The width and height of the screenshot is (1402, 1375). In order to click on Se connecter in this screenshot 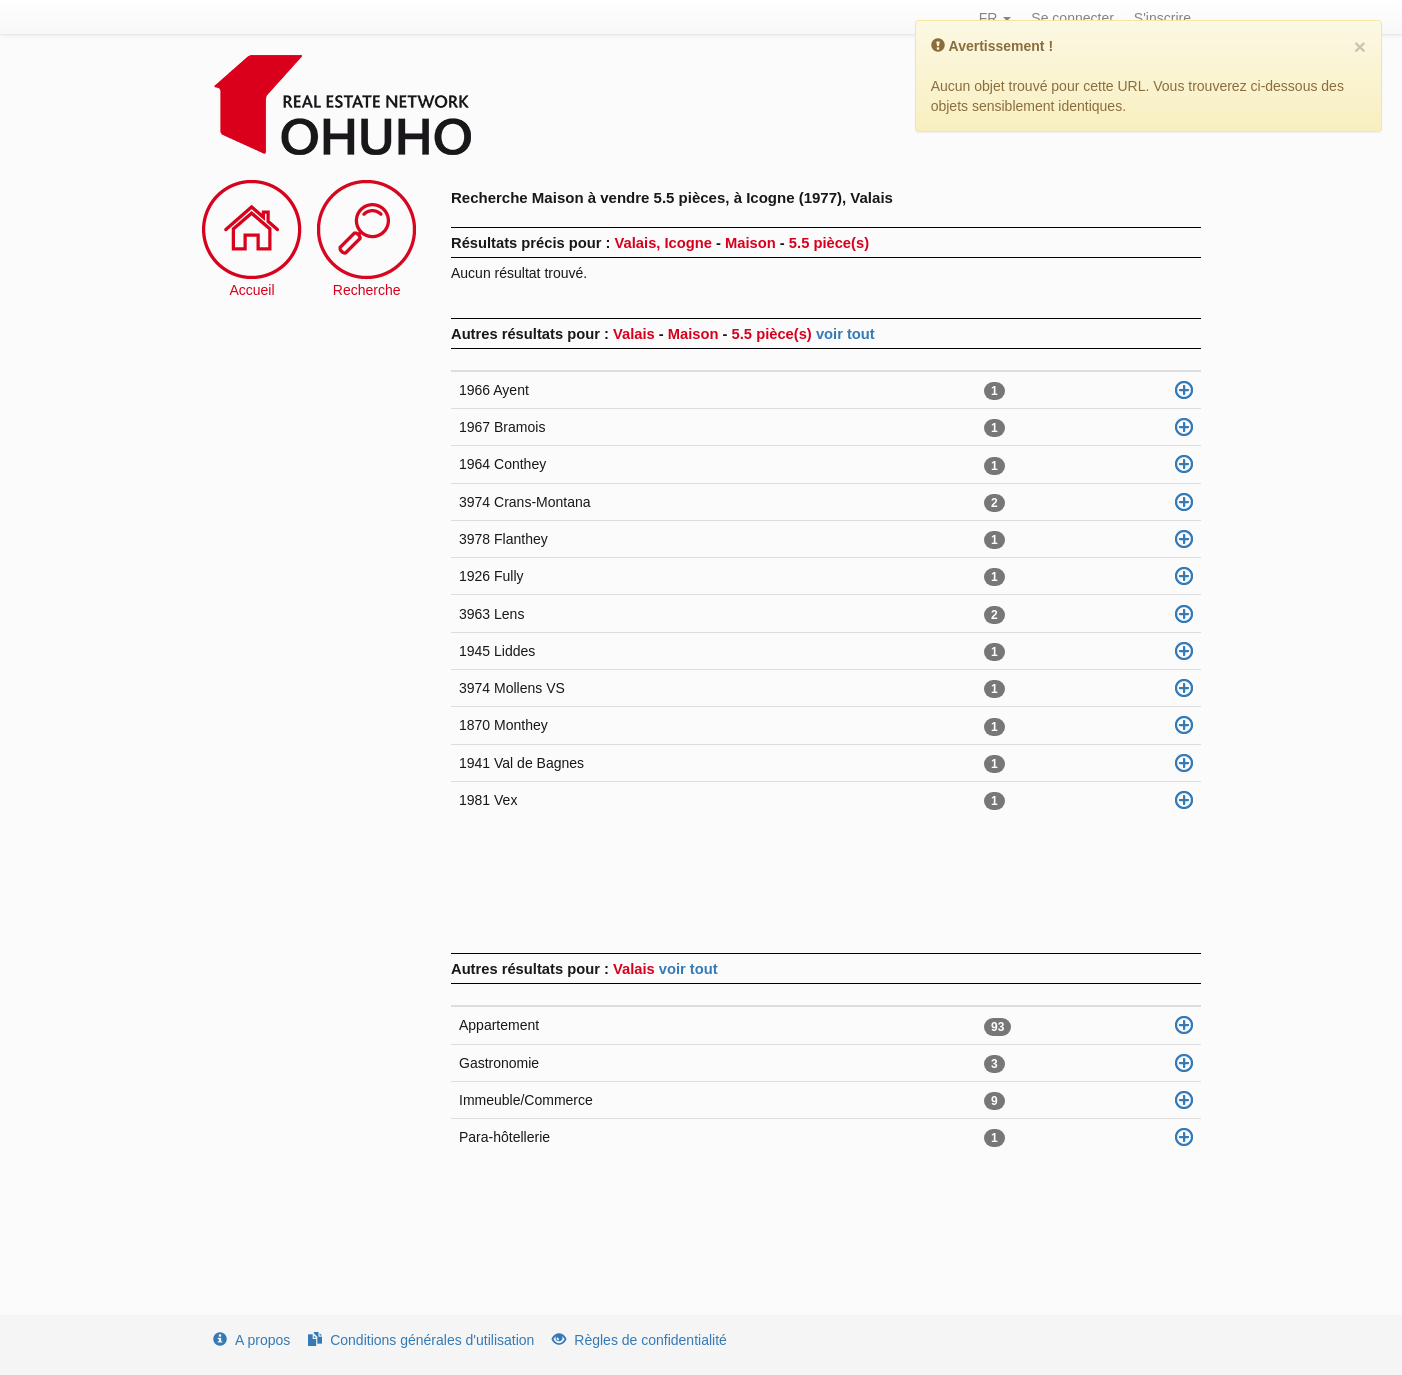, I will do `click(1072, 18)`.